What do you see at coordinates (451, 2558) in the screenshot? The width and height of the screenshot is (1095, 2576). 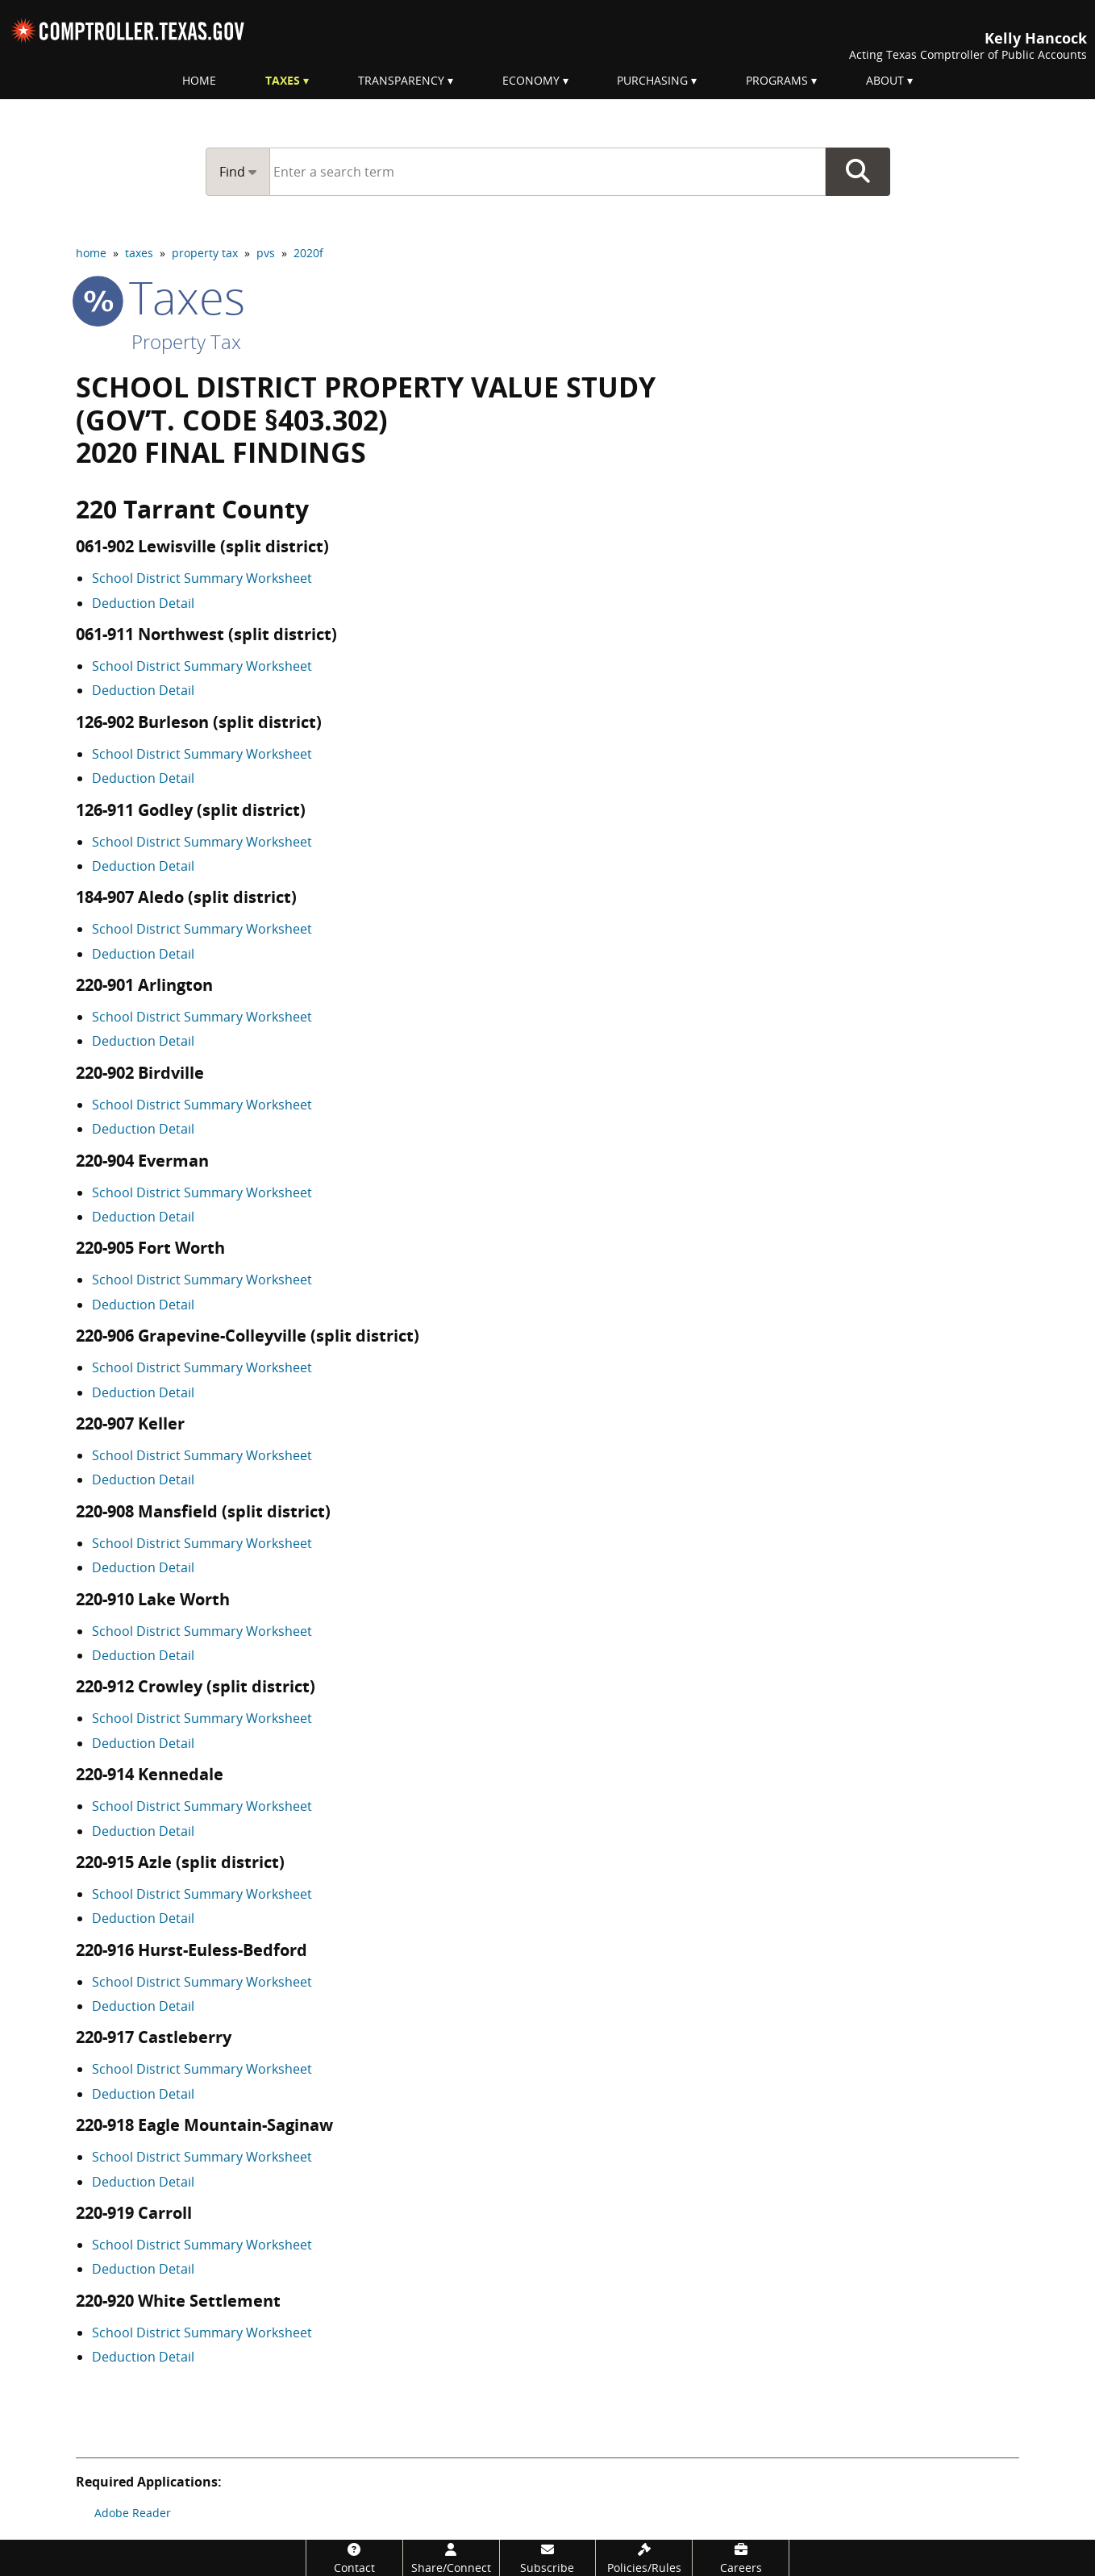 I see `[Share/Connect]` at bounding box center [451, 2558].